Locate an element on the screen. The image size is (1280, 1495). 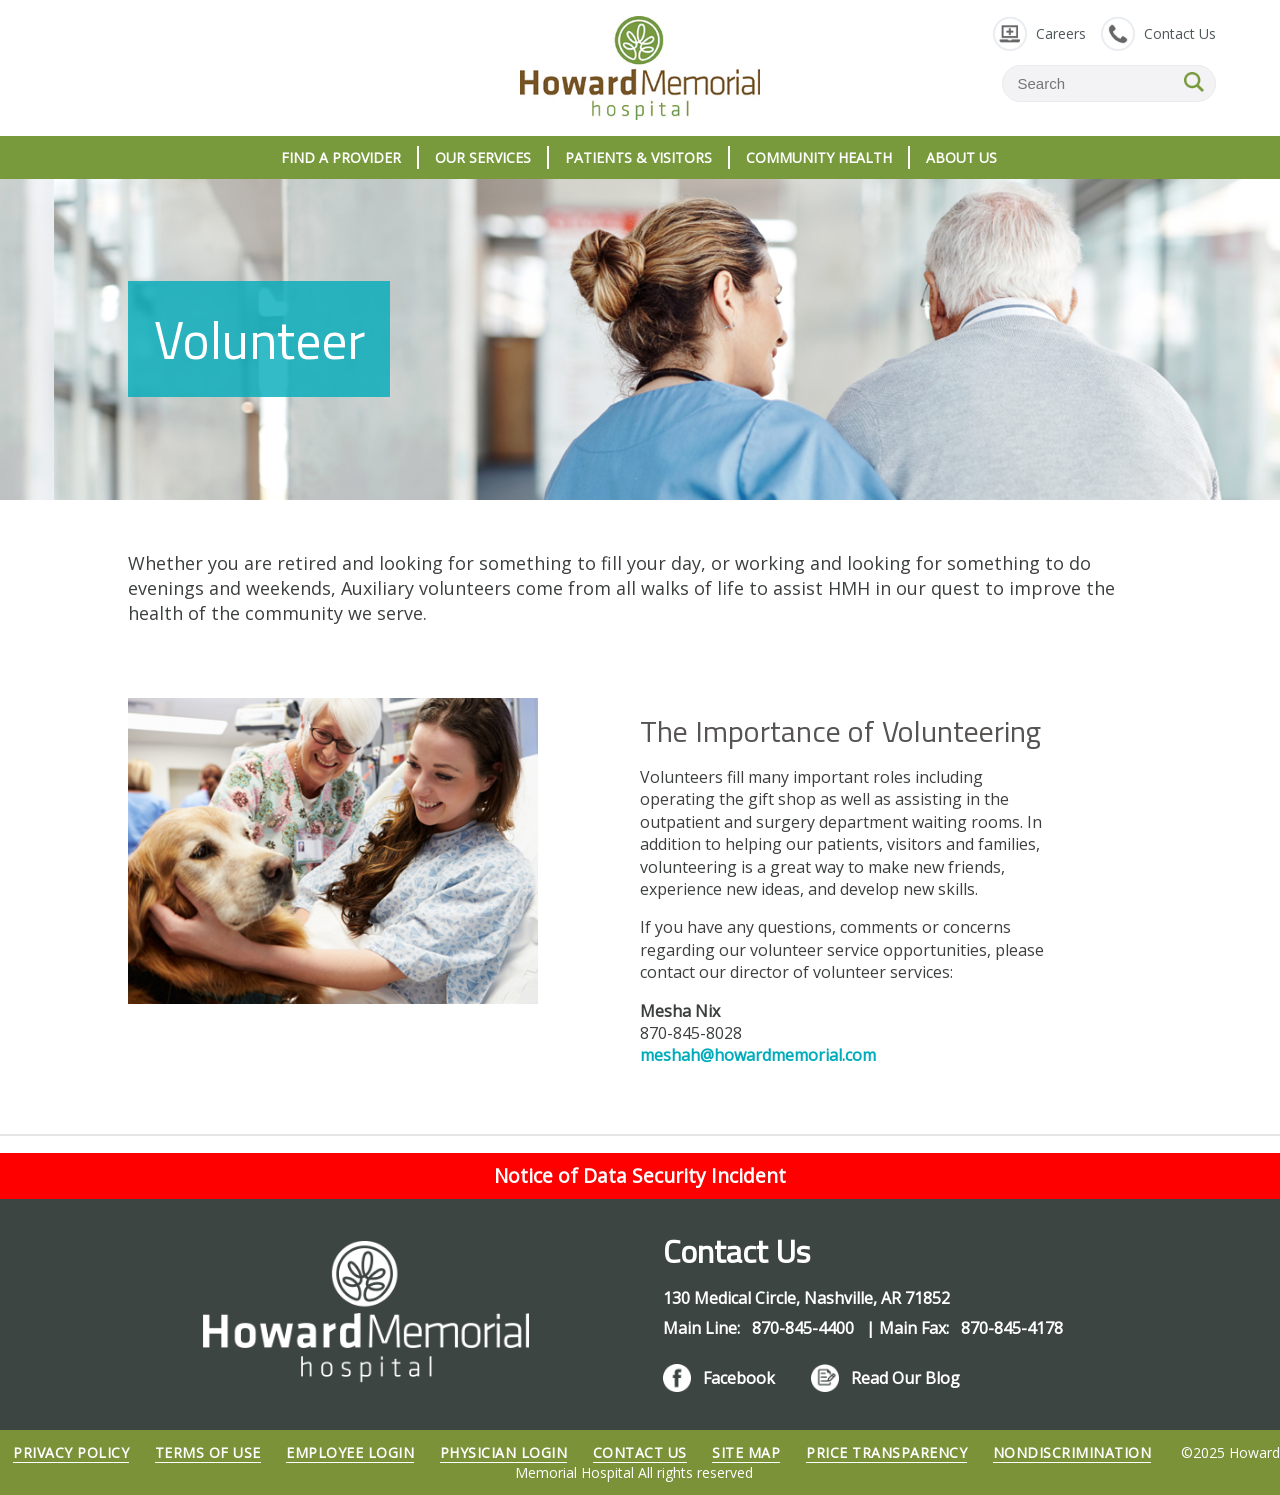
Employee Login is located at coordinates (350, 1452).